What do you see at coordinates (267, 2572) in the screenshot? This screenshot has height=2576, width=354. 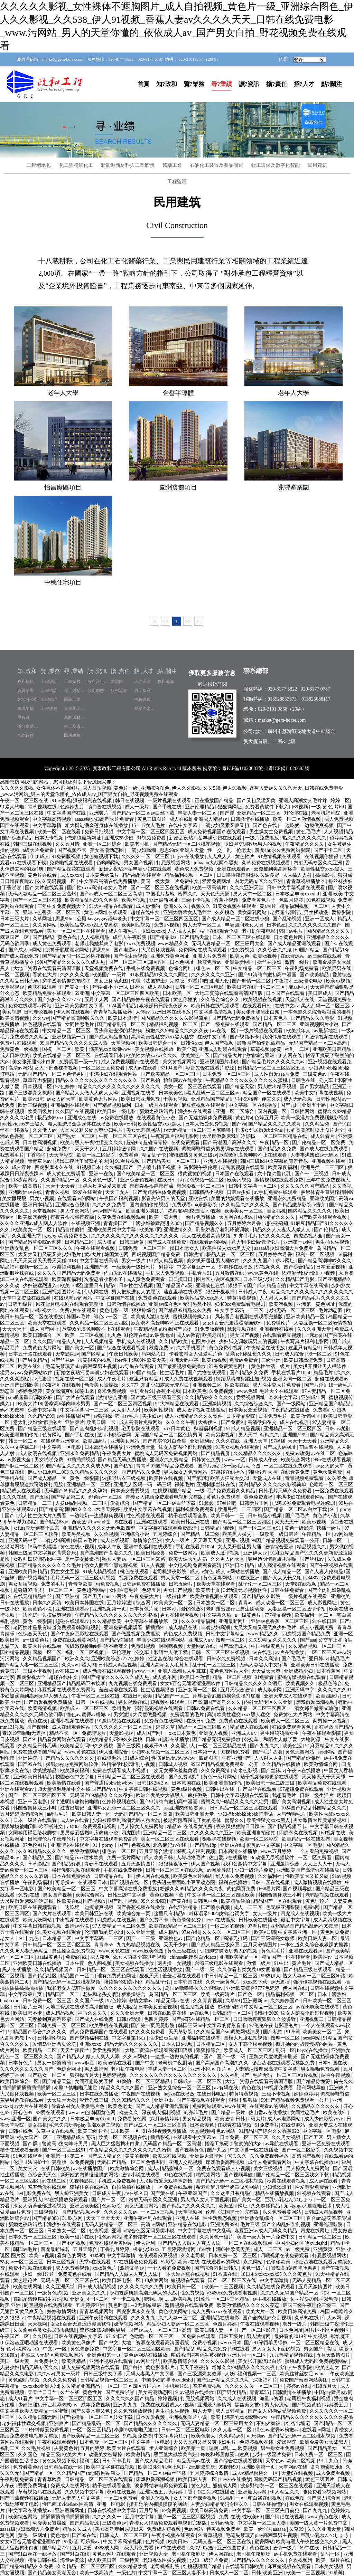 I see `日韩 欧美 亚洲` at bounding box center [267, 2572].